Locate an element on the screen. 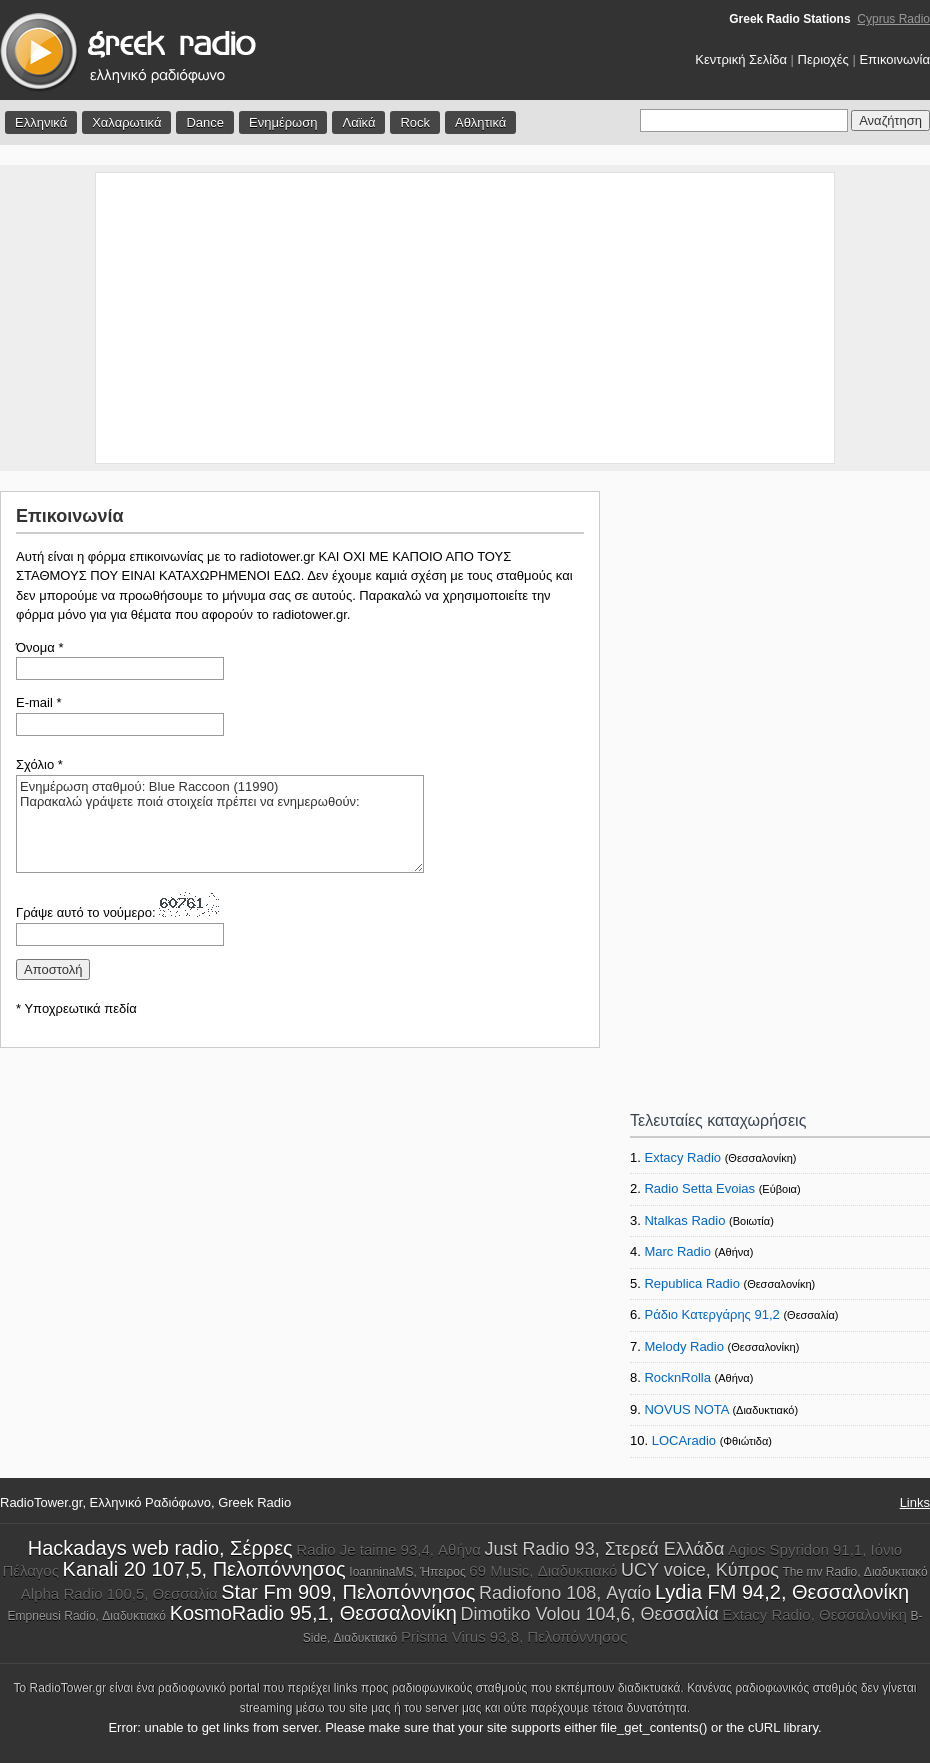 This screenshot has height=1763, width=930. RocknRolla is located at coordinates (677, 1377).